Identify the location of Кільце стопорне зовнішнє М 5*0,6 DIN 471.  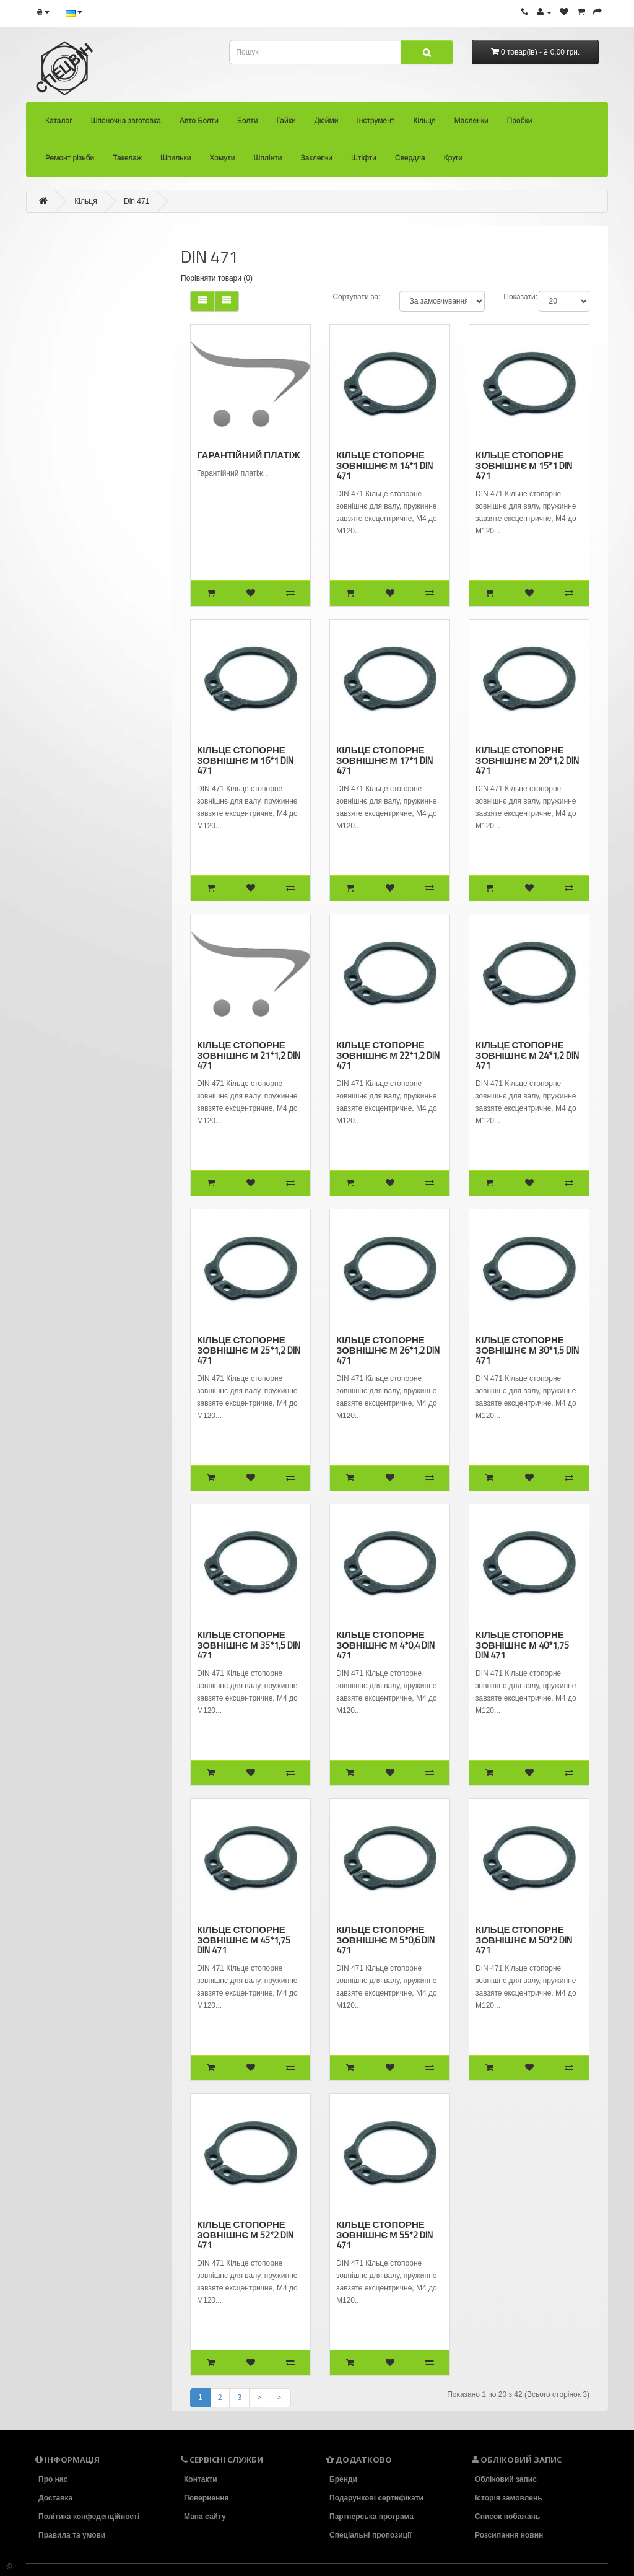
(385, 1939).